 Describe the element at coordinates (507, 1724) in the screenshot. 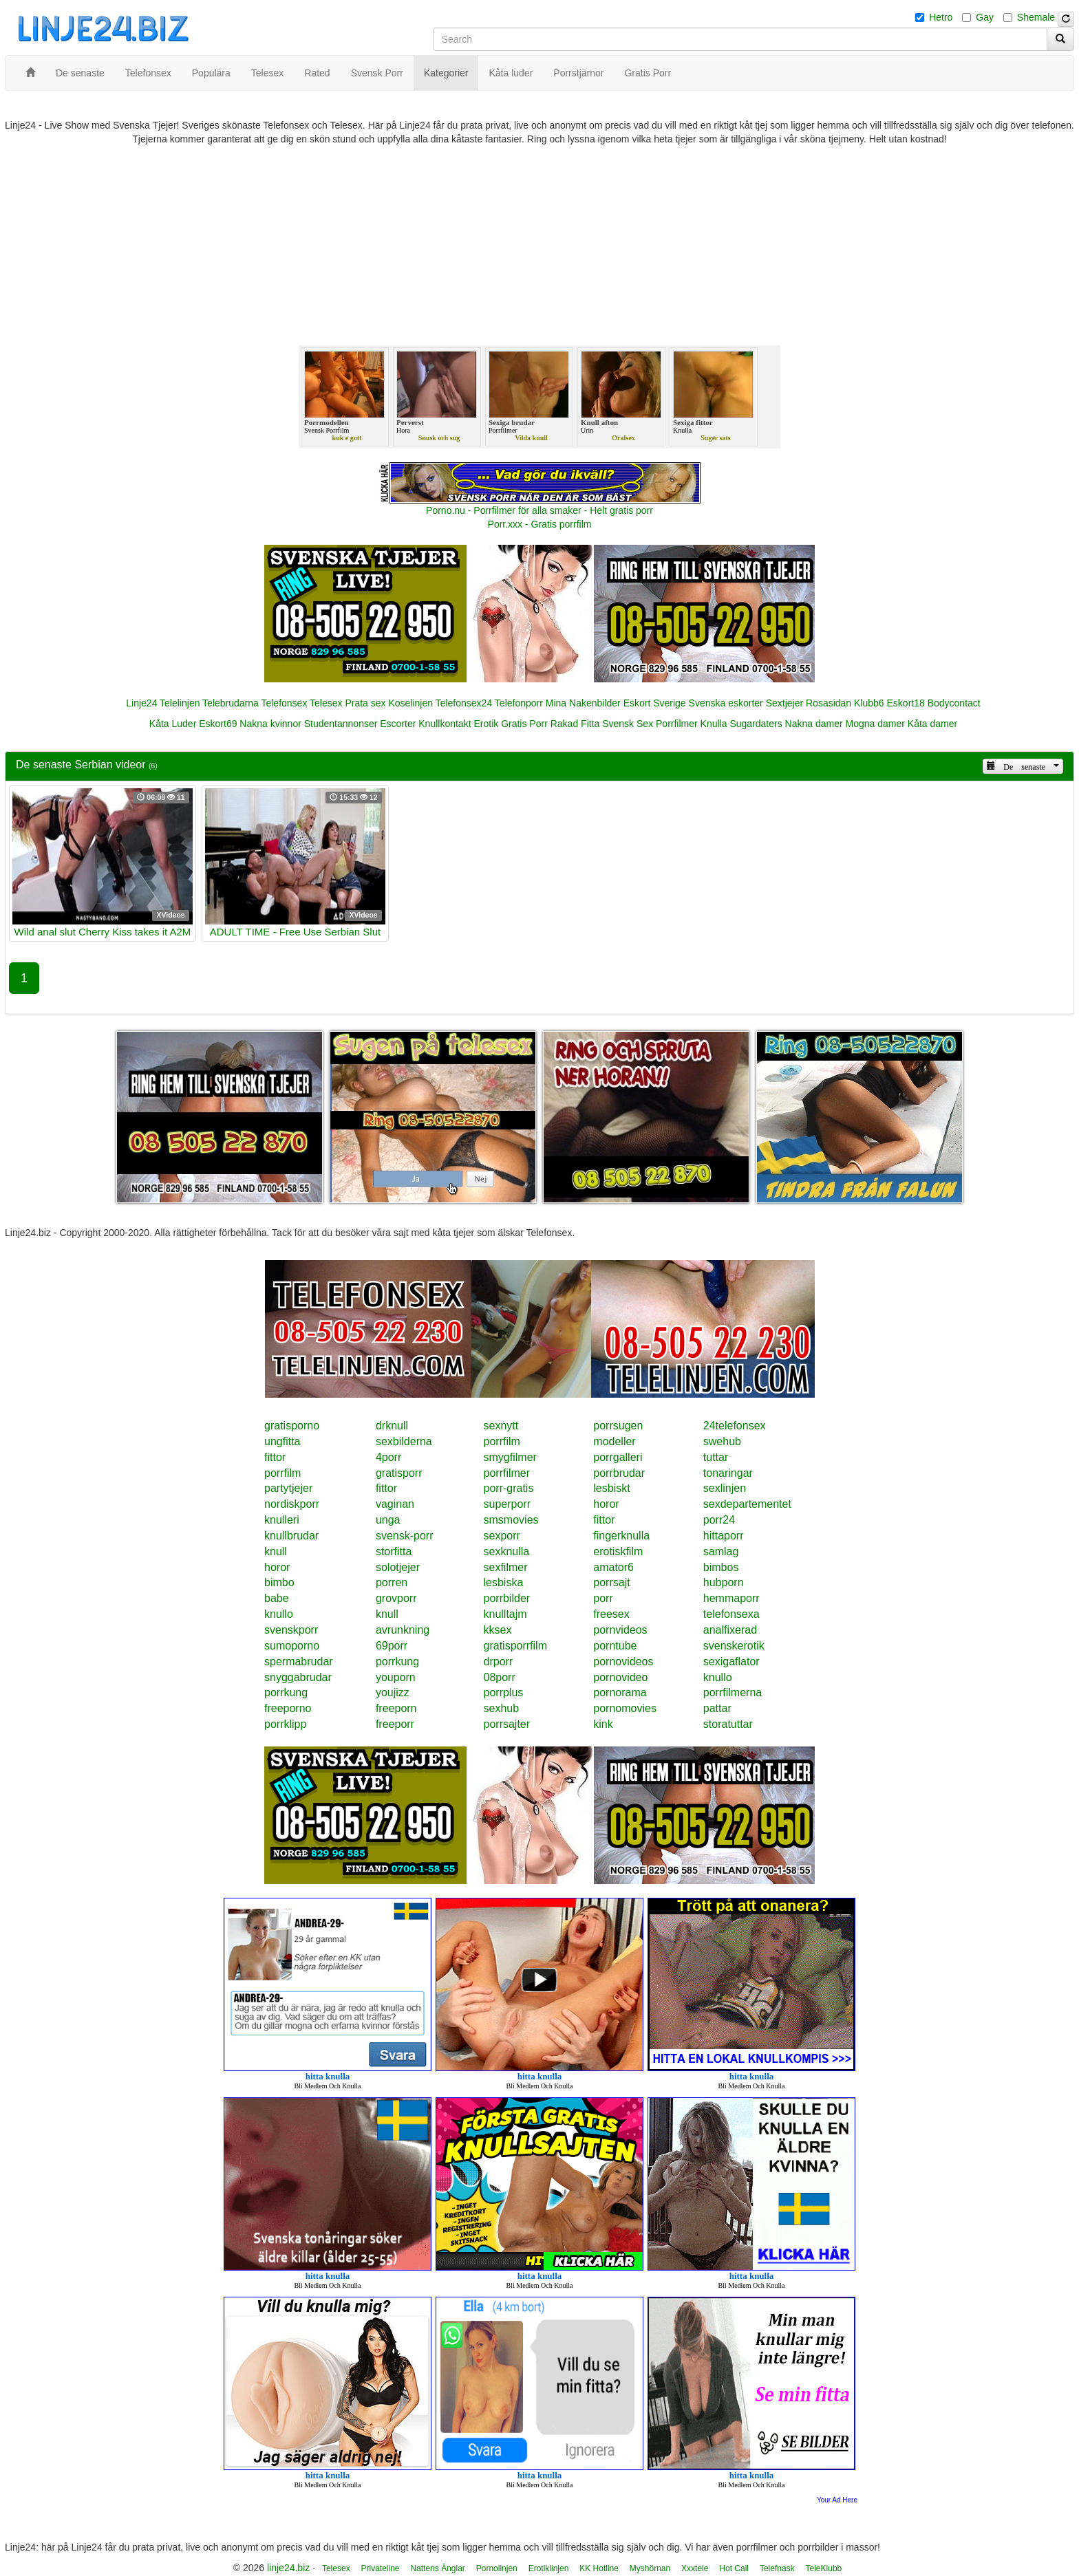

I see `porrsajter` at that location.